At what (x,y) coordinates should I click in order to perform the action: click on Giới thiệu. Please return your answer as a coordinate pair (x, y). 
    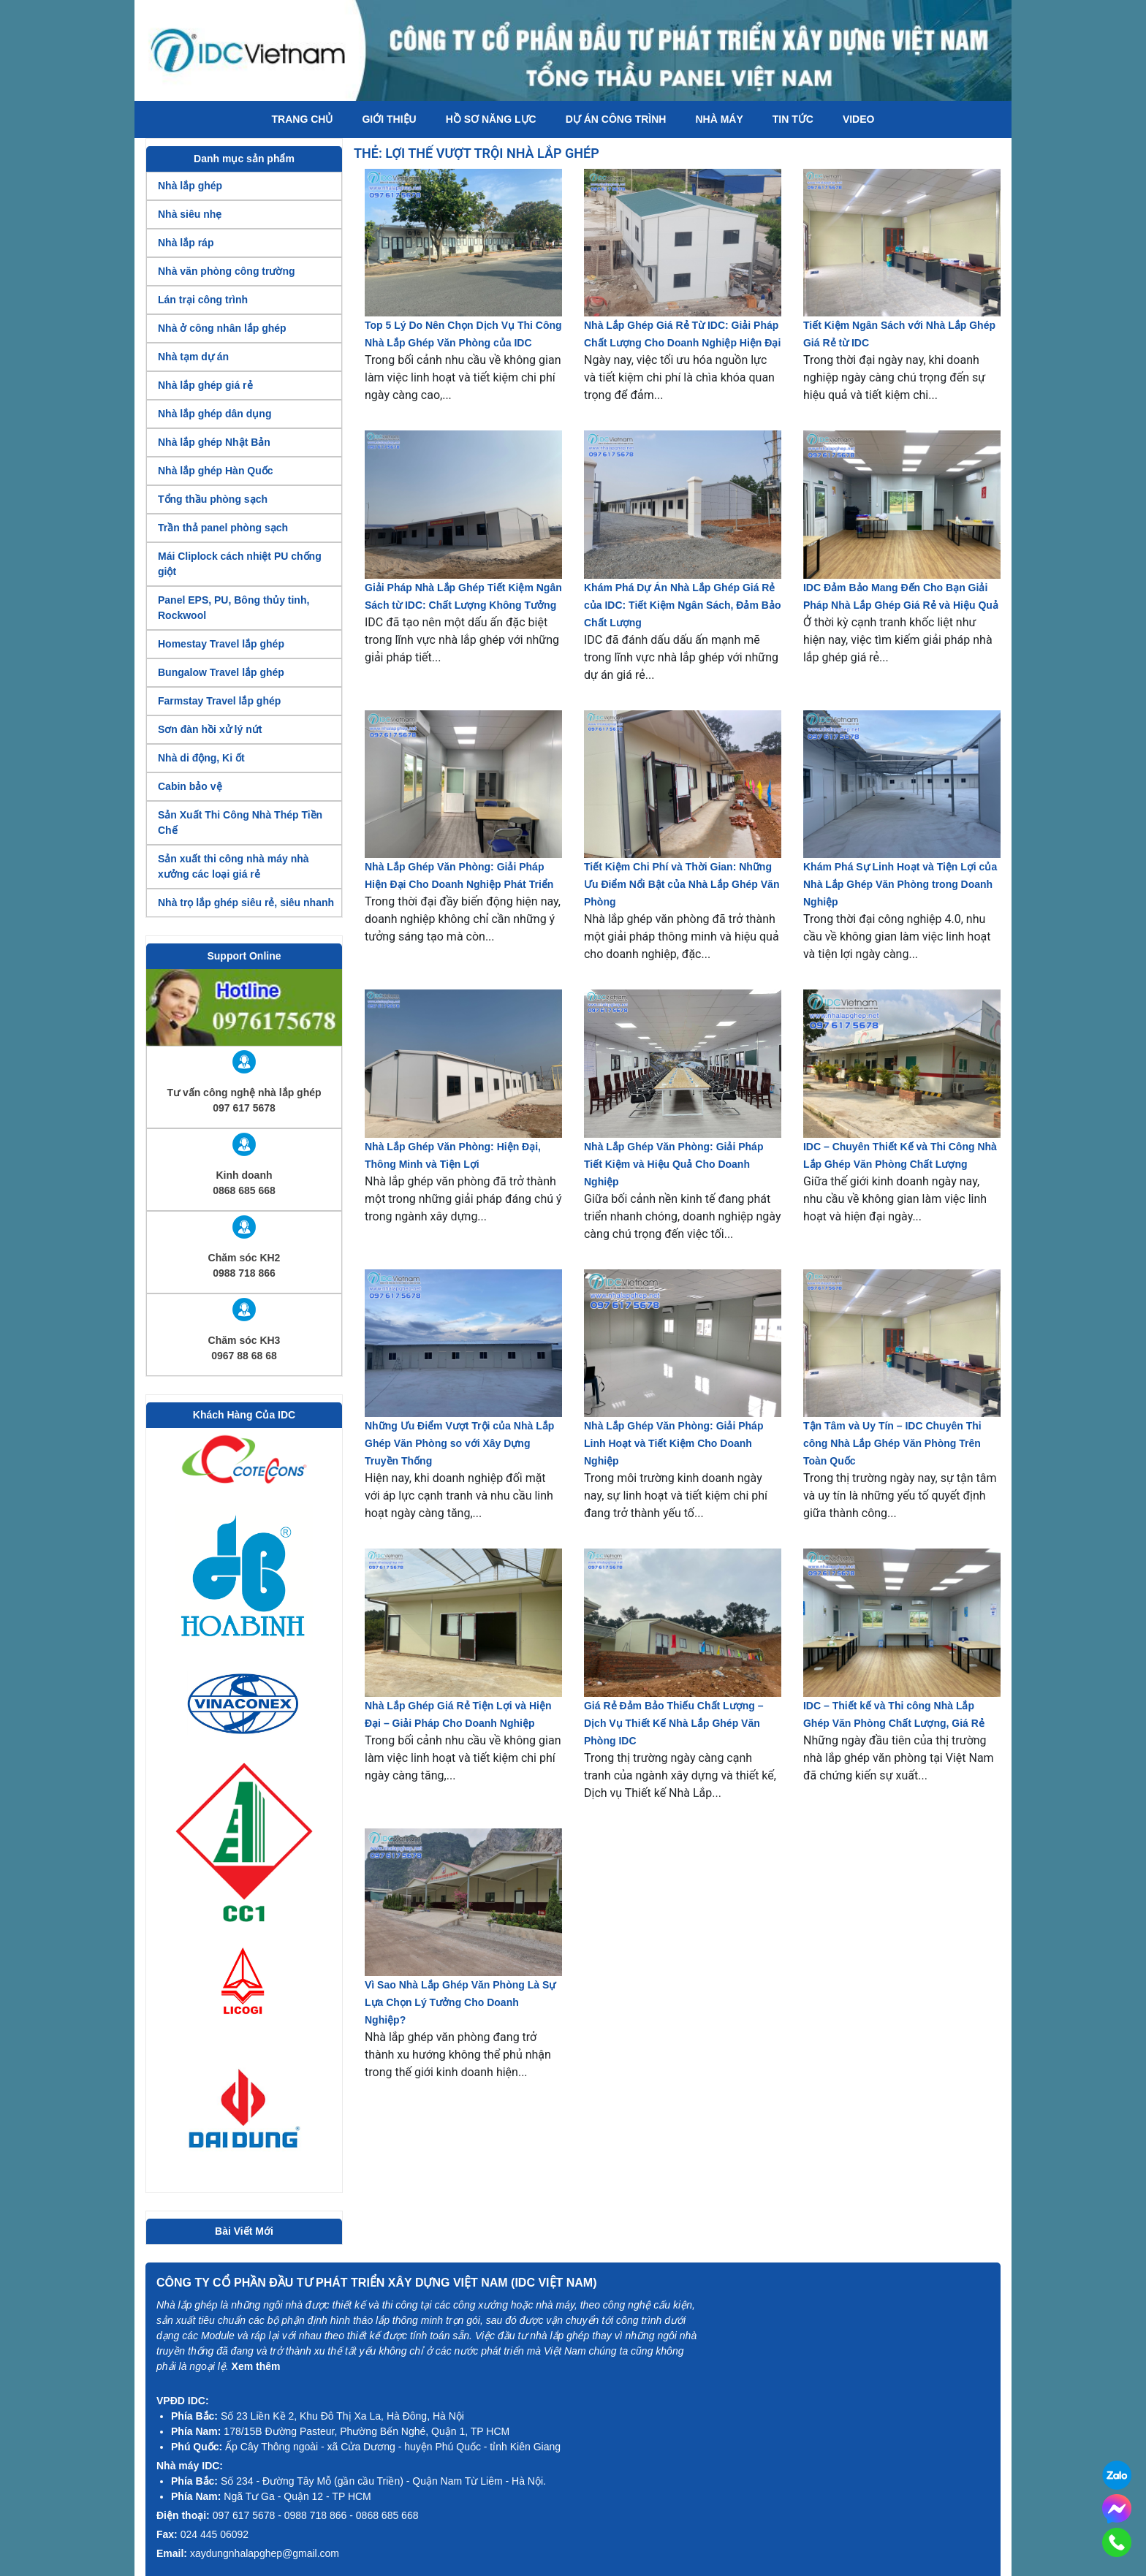
    Looking at the image, I should click on (389, 119).